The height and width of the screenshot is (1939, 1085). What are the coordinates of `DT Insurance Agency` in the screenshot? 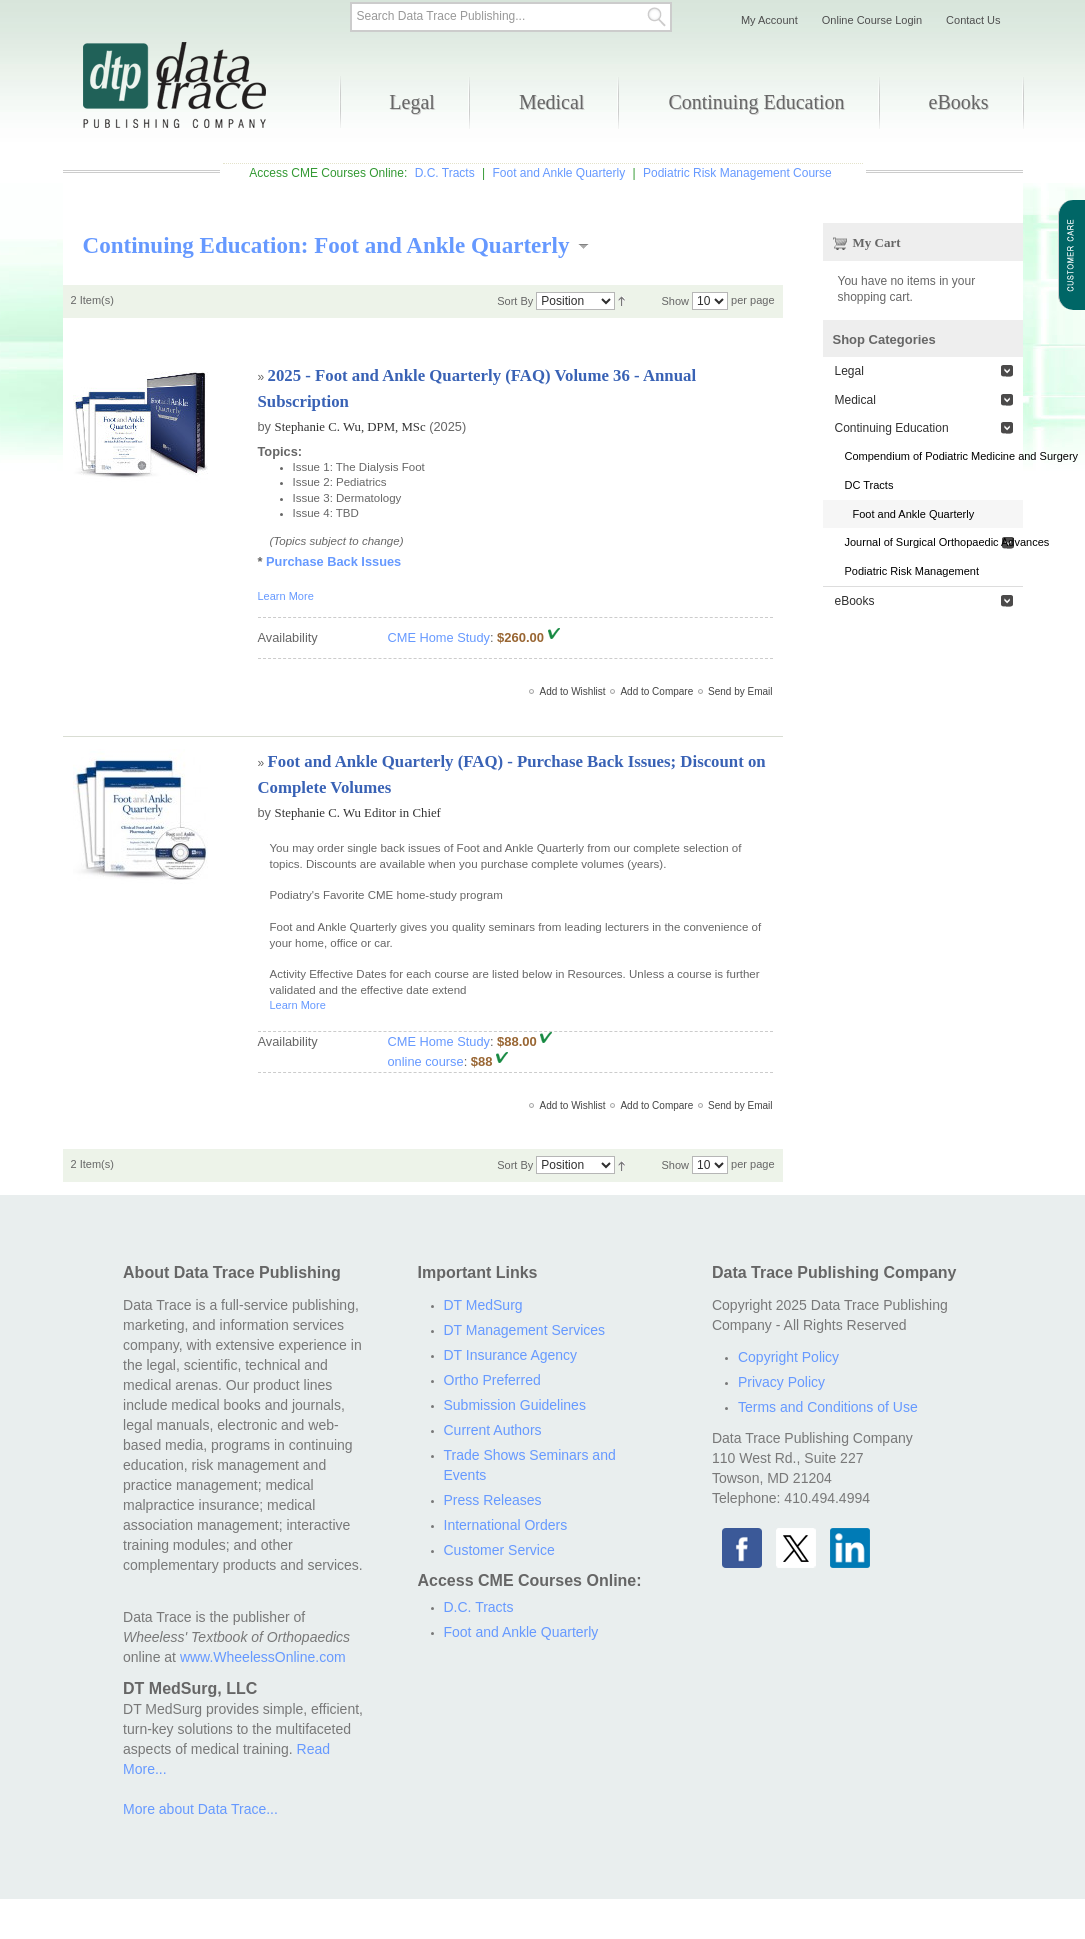 It's located at (511, 1355).